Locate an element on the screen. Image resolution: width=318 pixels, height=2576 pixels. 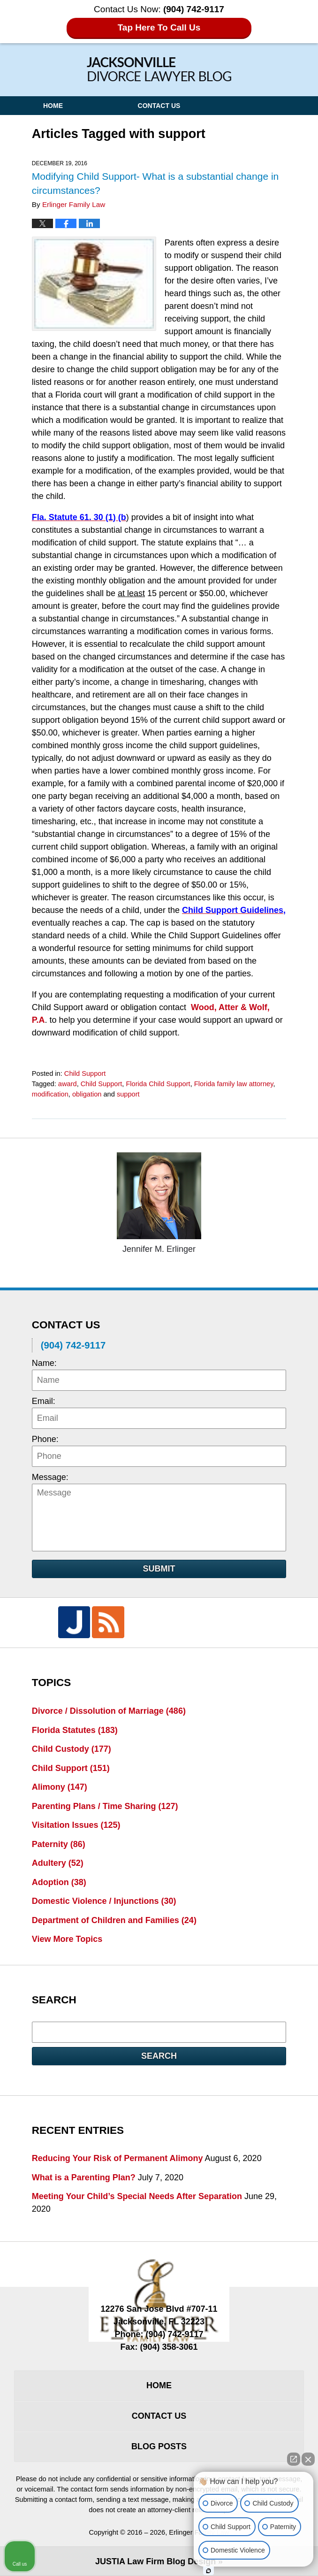
[Open direct chat] is located at coordinates (293, 2459).